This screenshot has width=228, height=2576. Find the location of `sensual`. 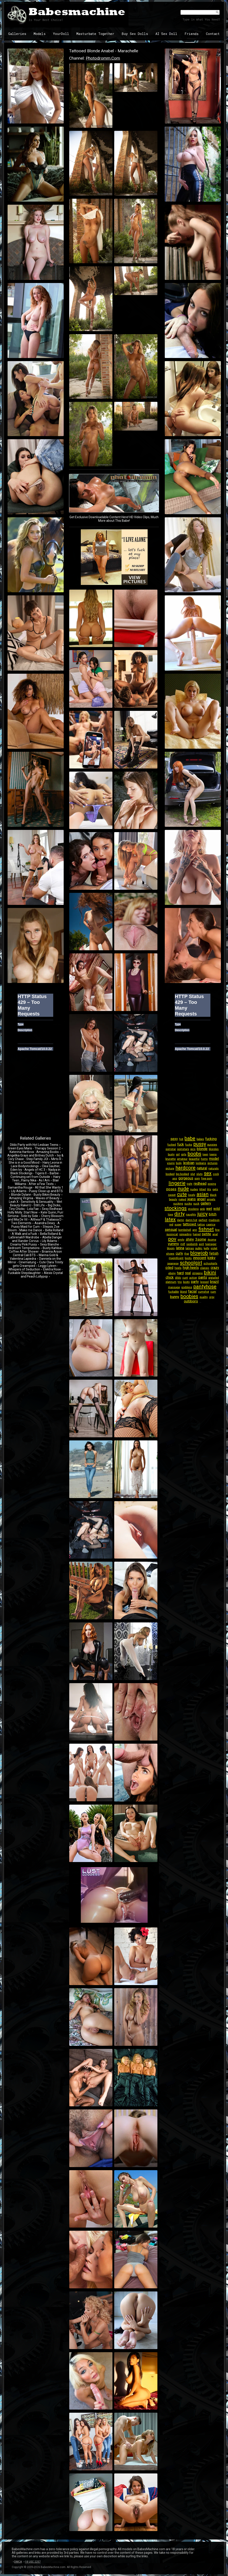

sensual is located at coordinates (171, 1229).